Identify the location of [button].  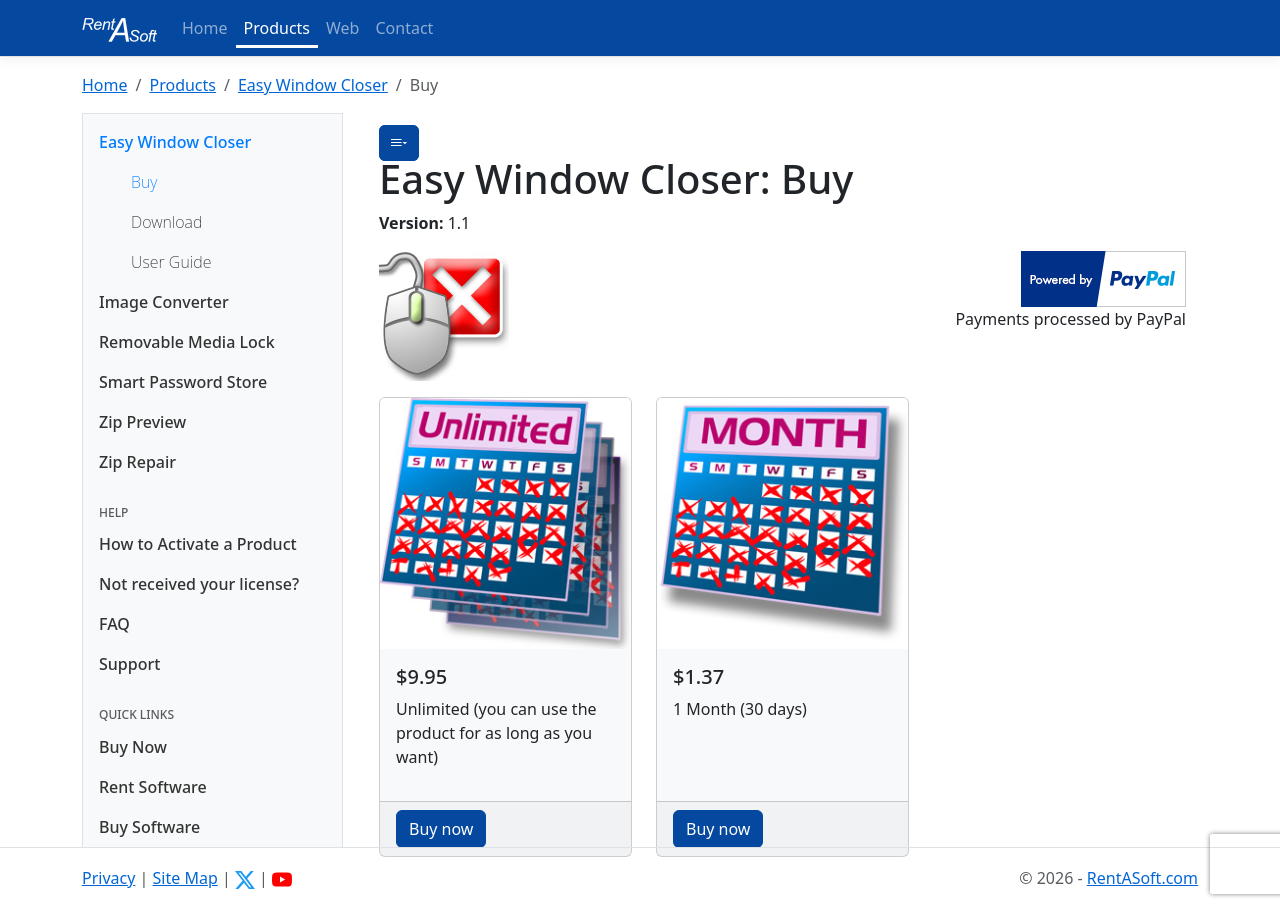
(399, 143).